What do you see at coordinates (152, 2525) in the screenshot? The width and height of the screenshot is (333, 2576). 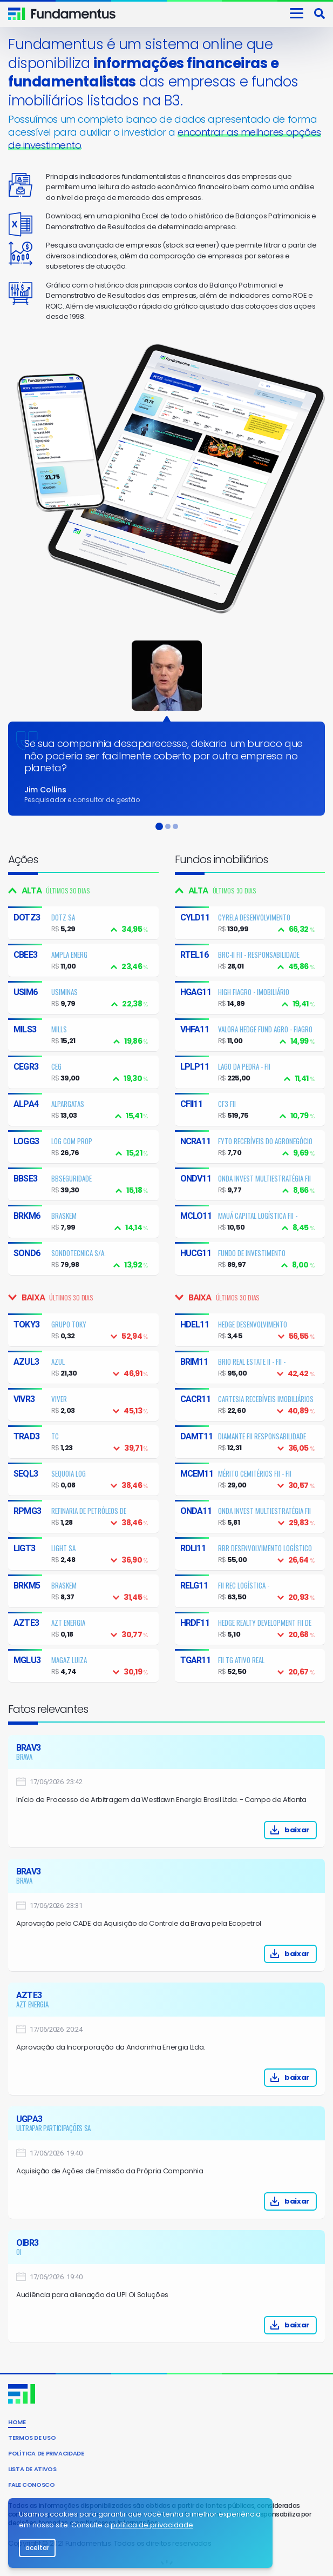 I see `política de privacidade` at bounding box center [152, 2525].